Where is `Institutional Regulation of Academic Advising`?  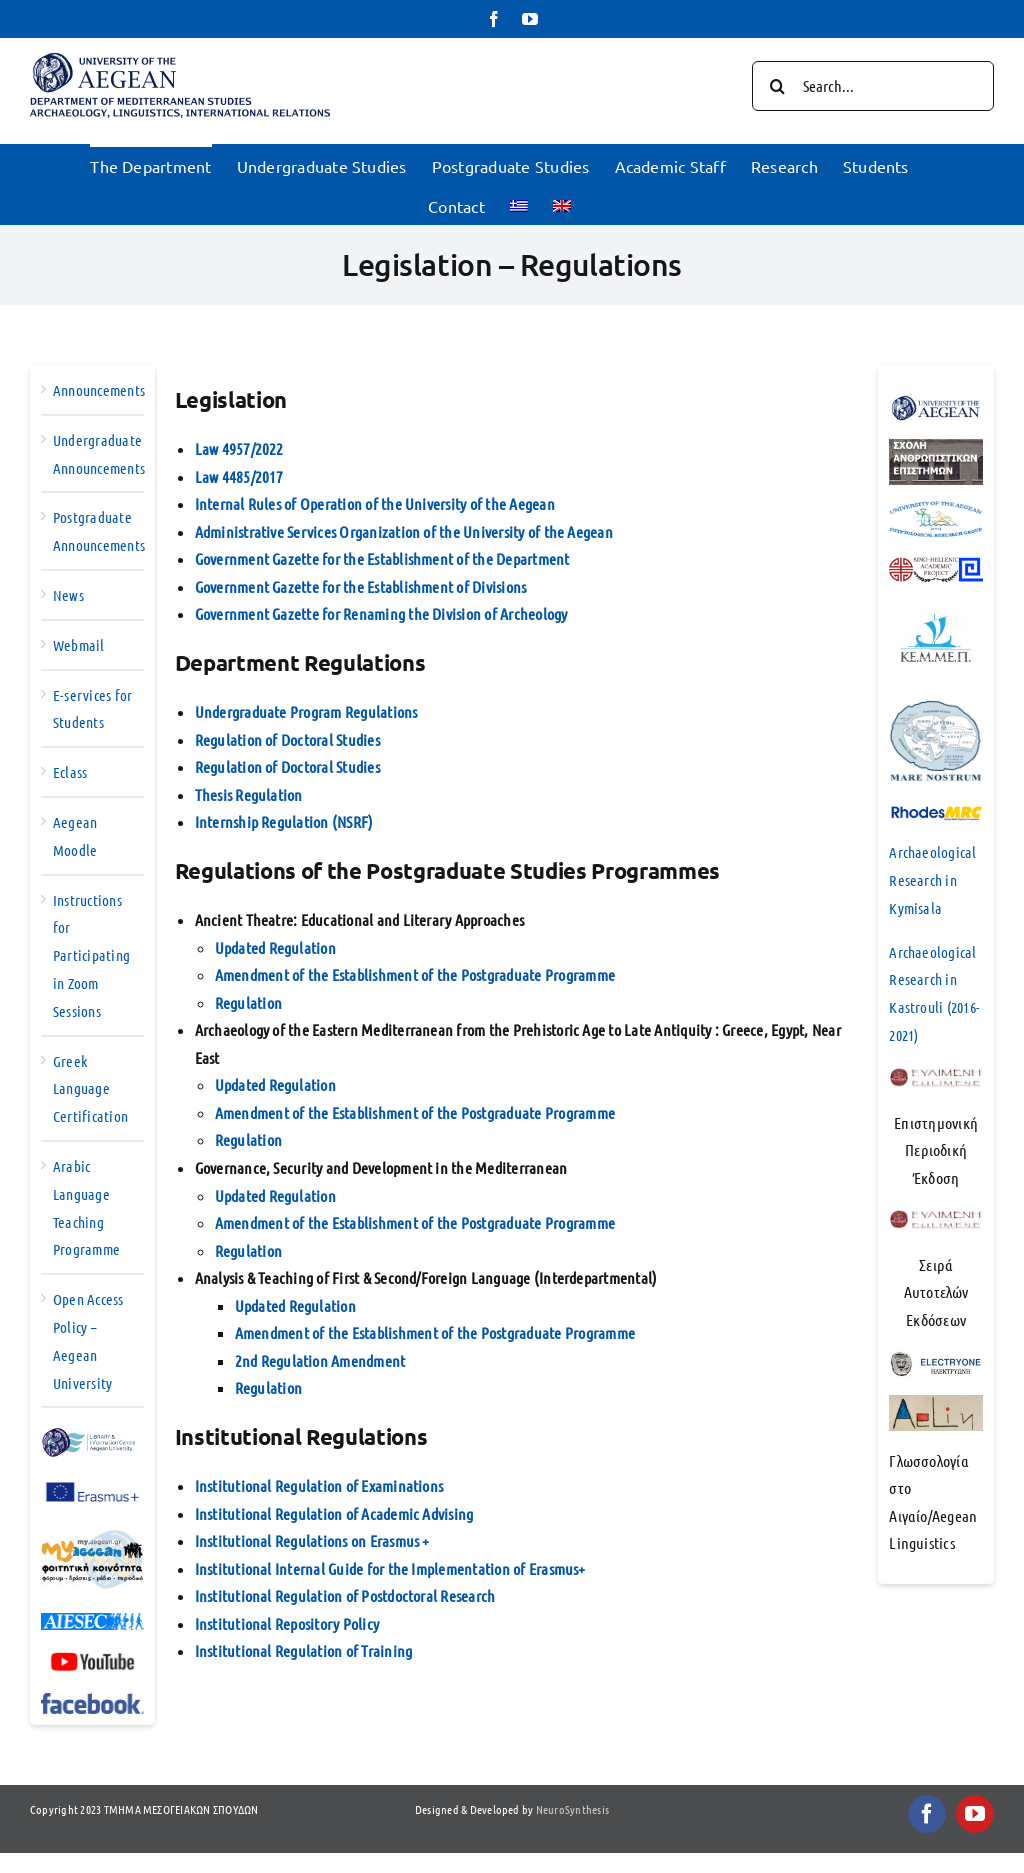
Institutional Regulation of Academic Advising is located at coordinates (334, 1513).